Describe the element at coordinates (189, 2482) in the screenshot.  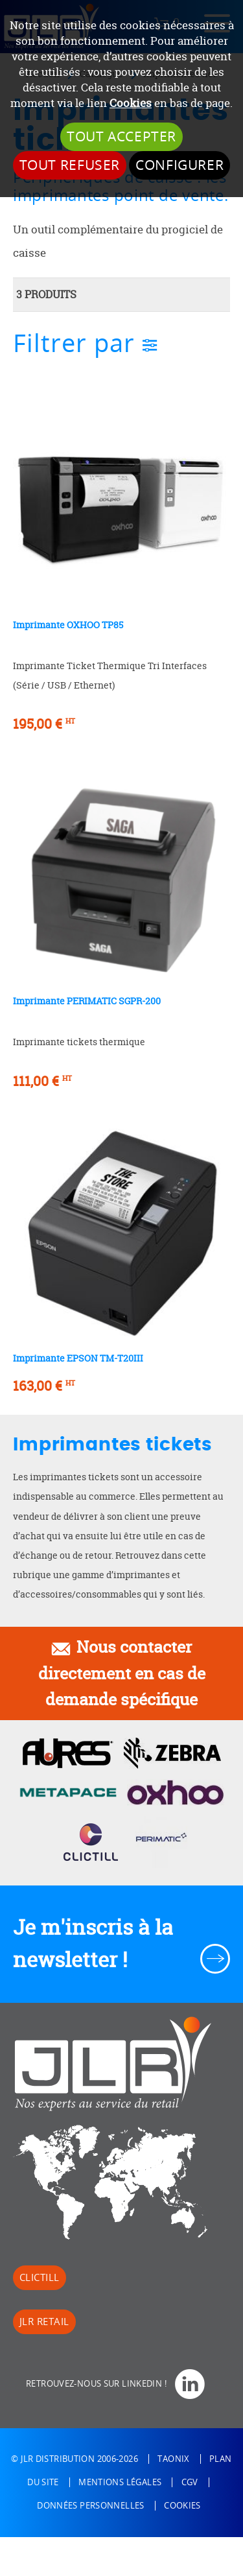
I see `CGV` at that location.